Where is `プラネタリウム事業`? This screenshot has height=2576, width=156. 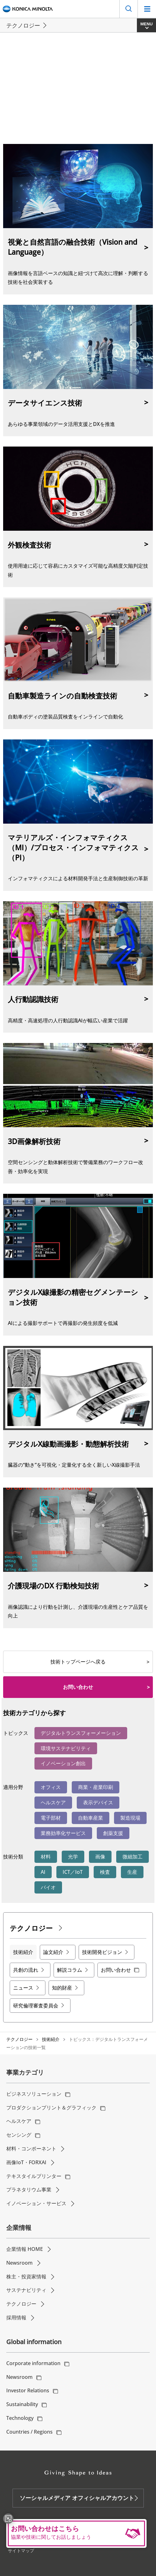
プラネタリウム事業 is located at coordinates (28, 2189).